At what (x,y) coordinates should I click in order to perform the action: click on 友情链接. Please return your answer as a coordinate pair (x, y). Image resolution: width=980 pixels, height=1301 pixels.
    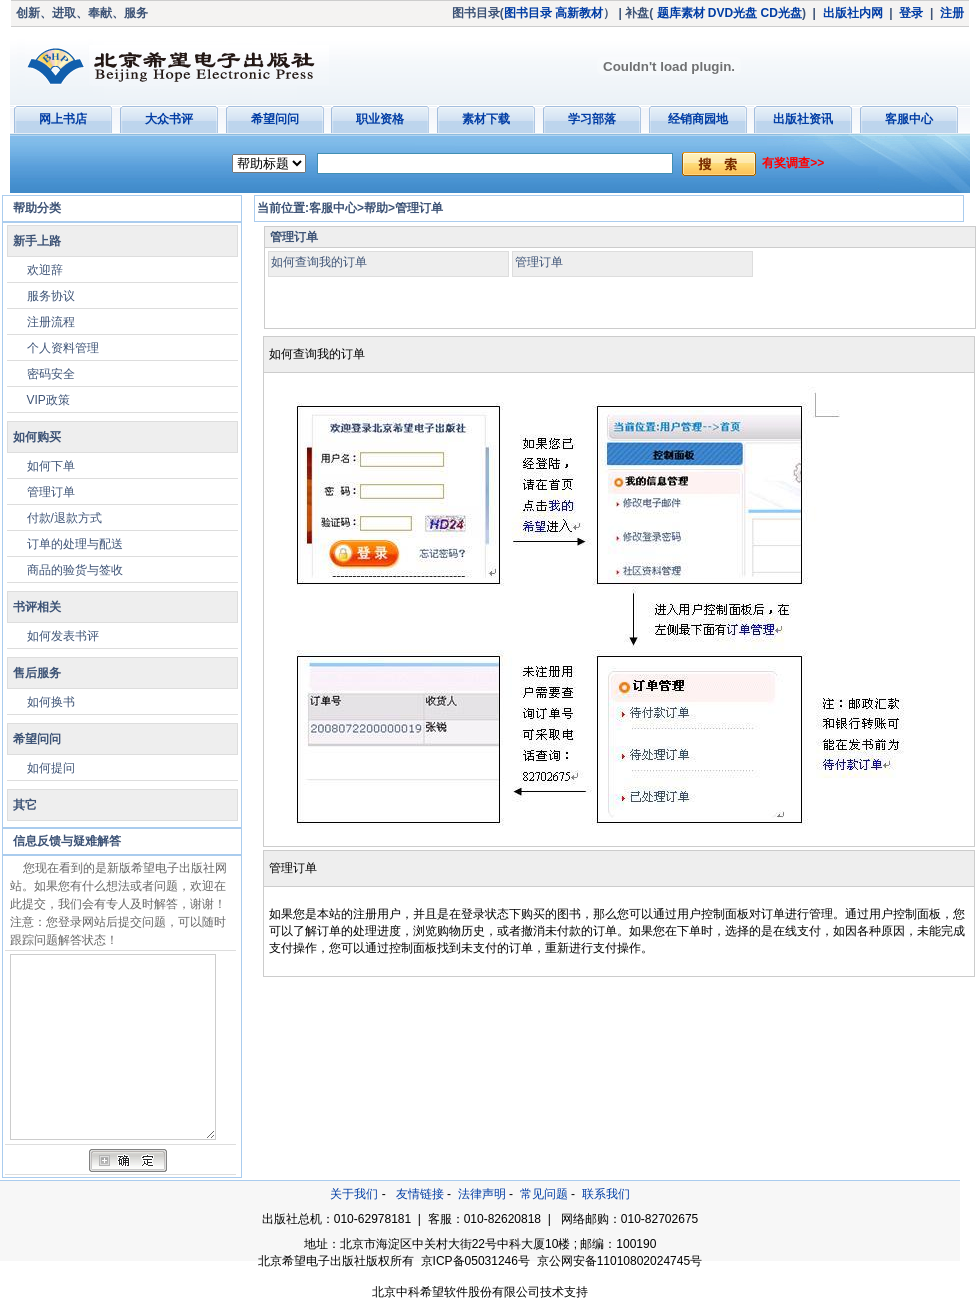
    Looking at the image, I should click on (420, 1194).